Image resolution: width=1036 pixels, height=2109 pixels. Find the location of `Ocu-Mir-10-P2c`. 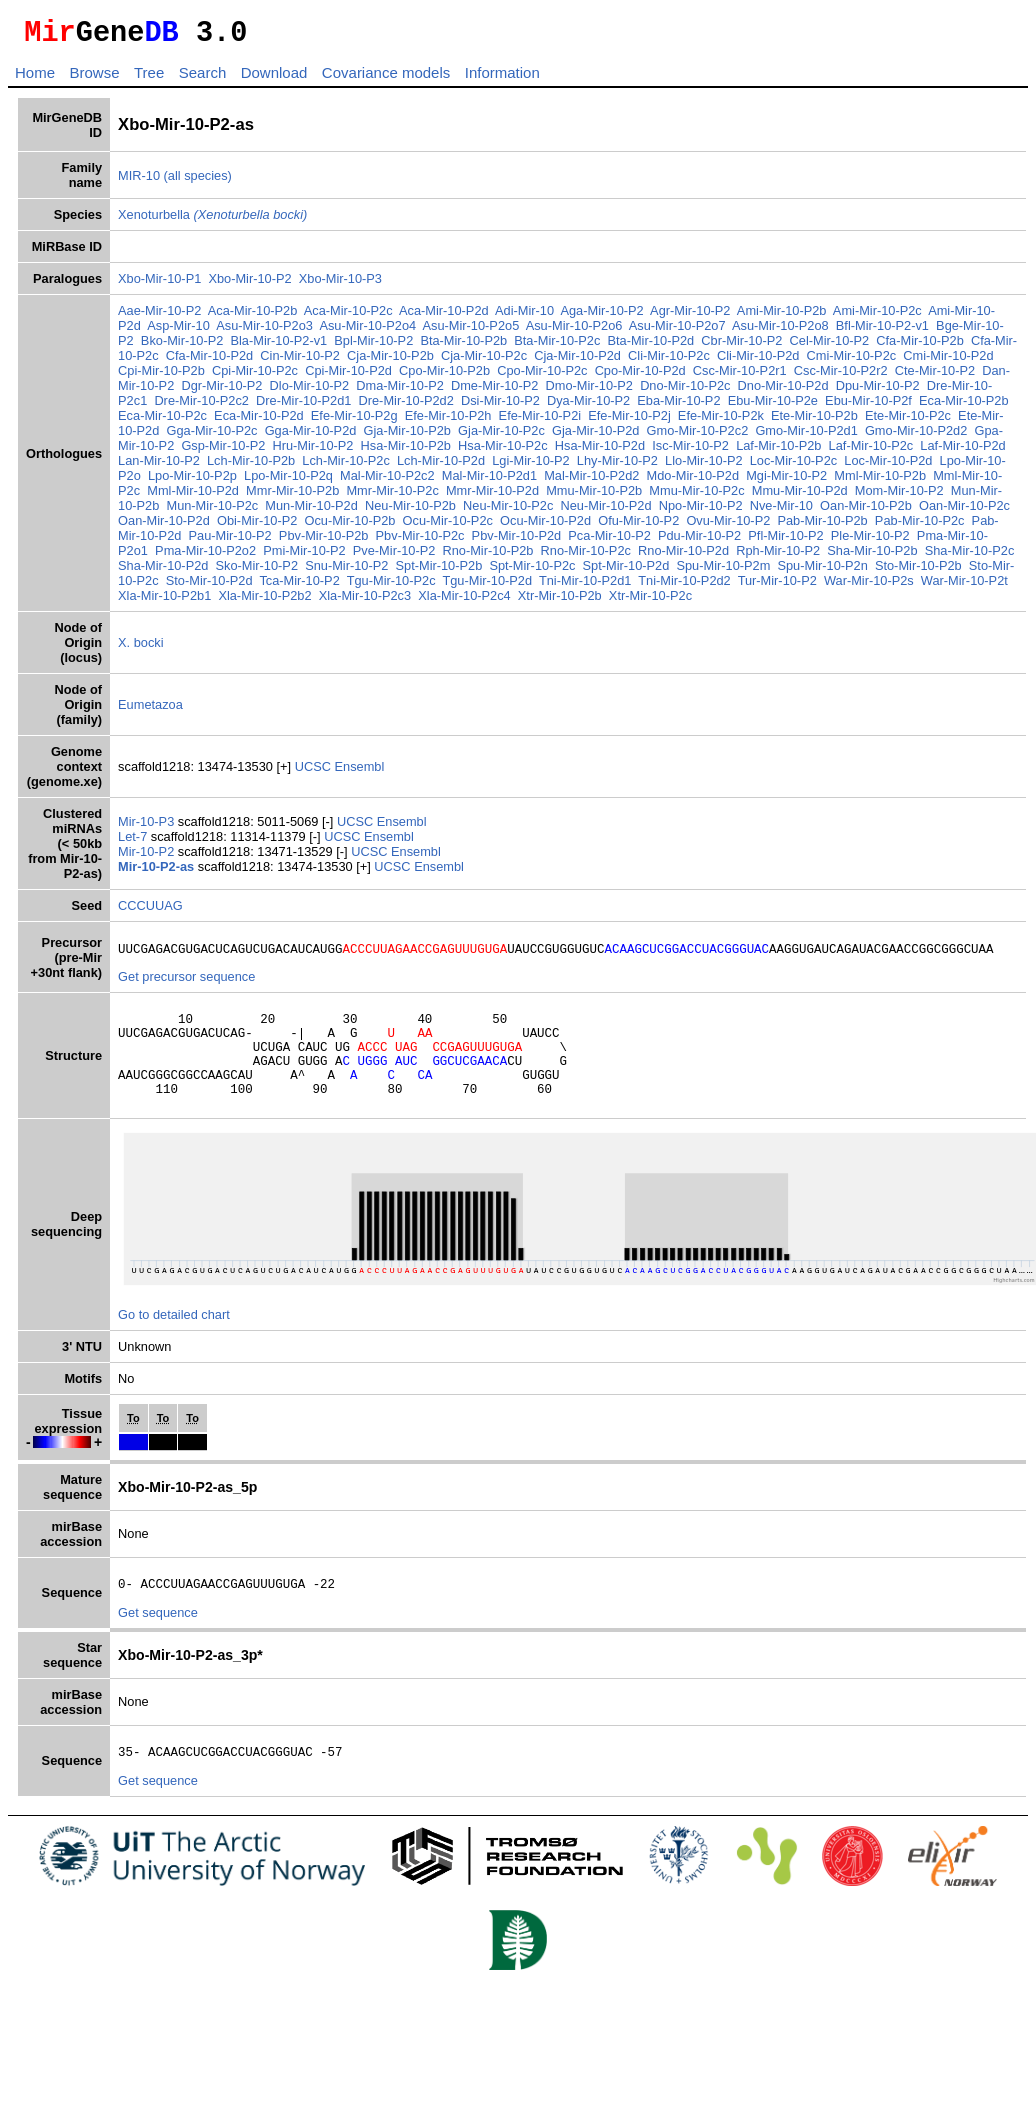

Ocu-Mir-10-P2c is located at coordinates (448, 526).